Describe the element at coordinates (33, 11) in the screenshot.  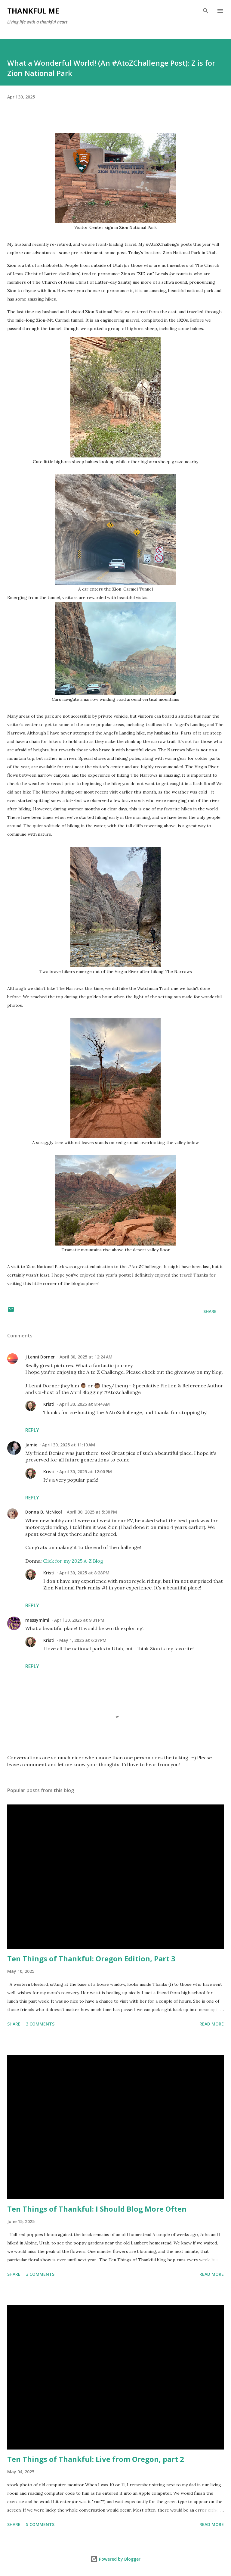
I see `Thankful Me` at that location.